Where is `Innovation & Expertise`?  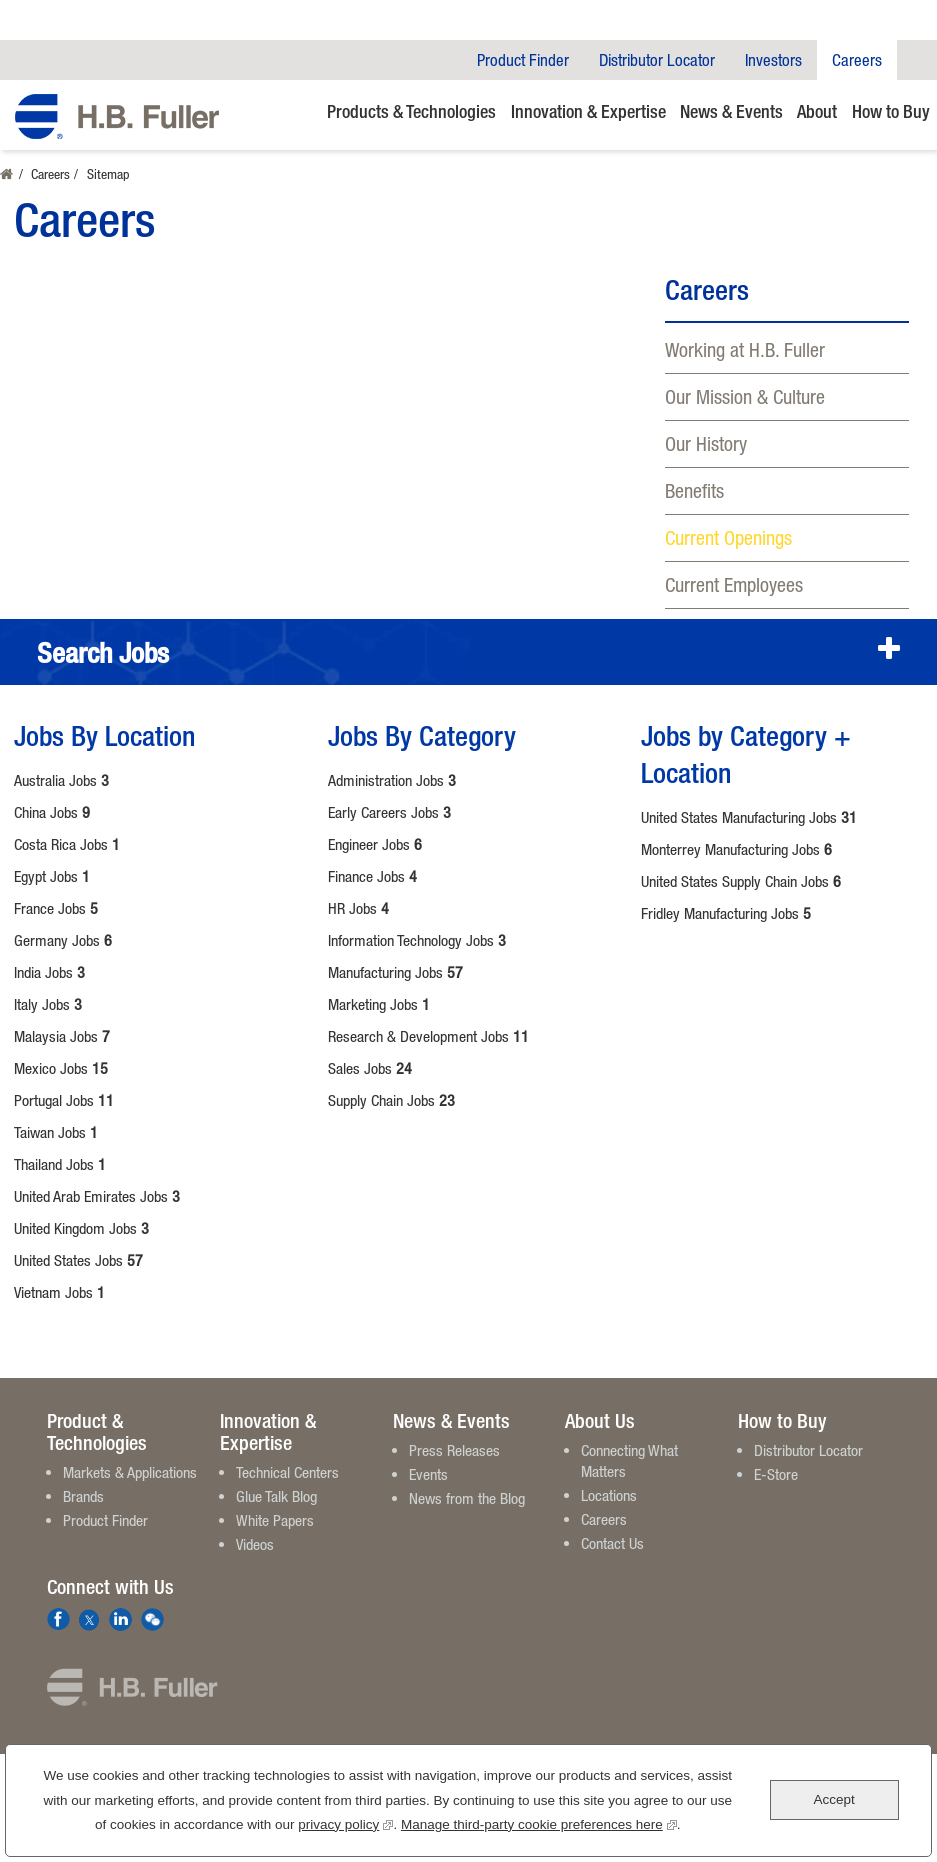
Innovation & Expertise is located at coordinates (588, 111).